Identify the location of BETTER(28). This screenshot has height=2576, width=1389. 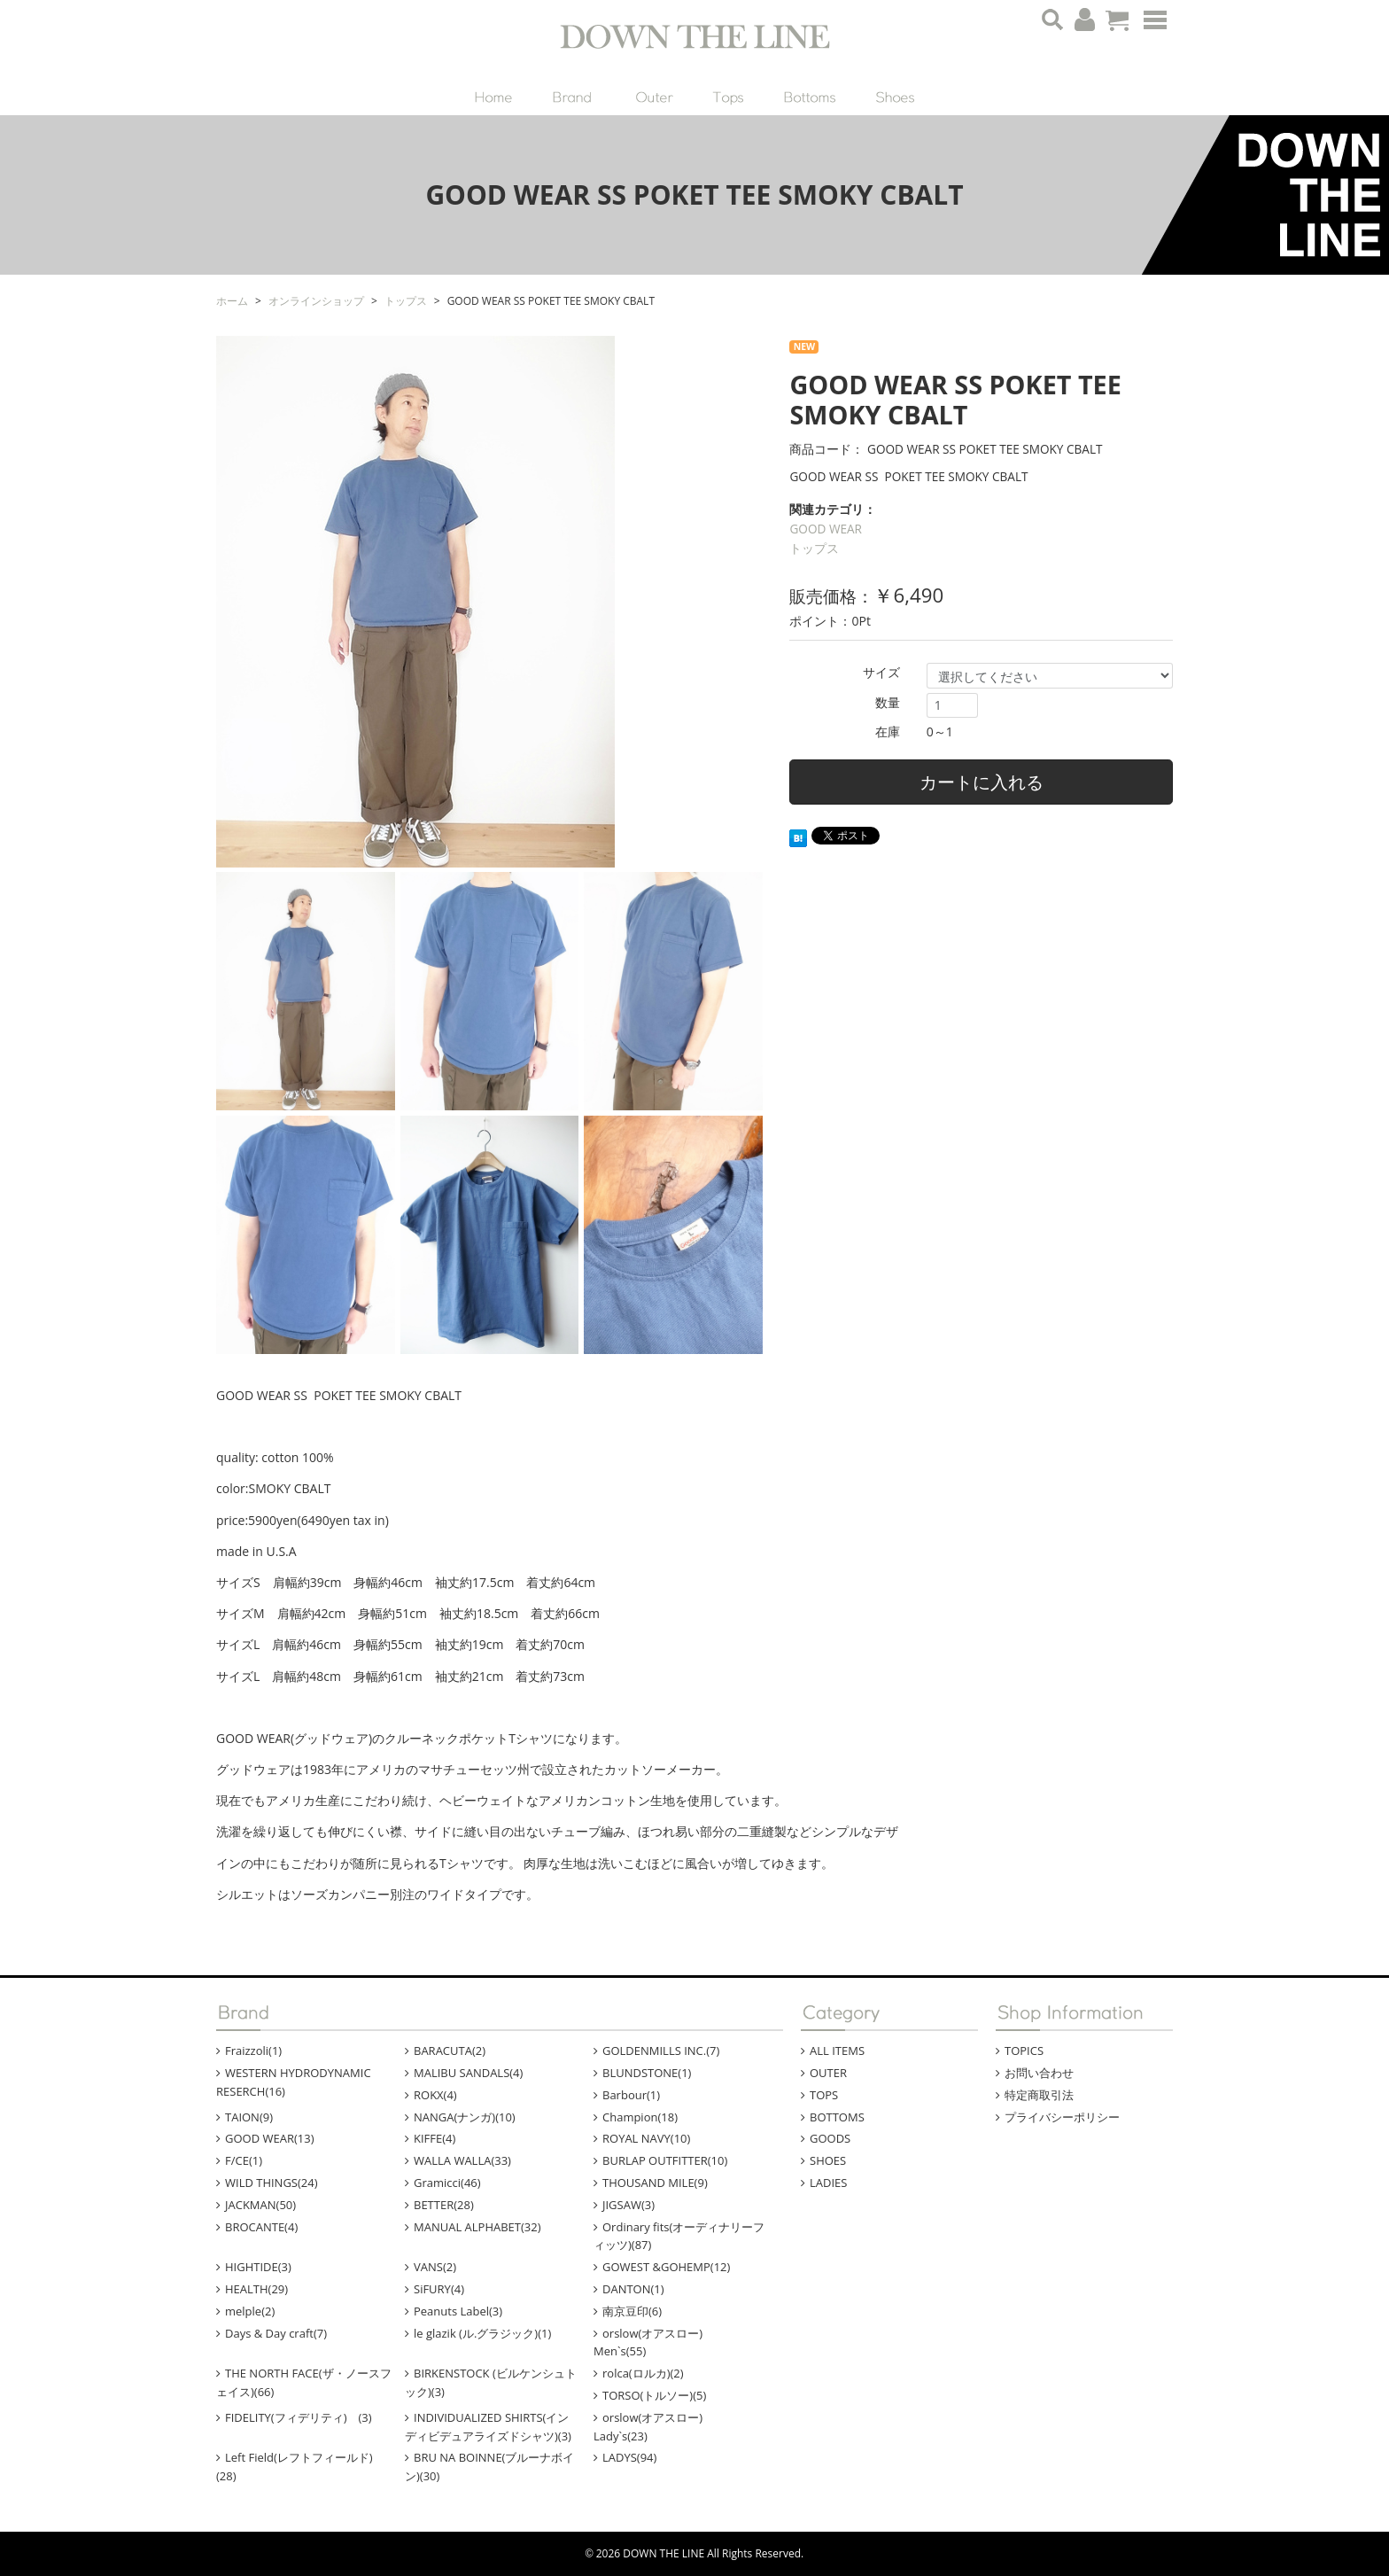
(444, 2205).